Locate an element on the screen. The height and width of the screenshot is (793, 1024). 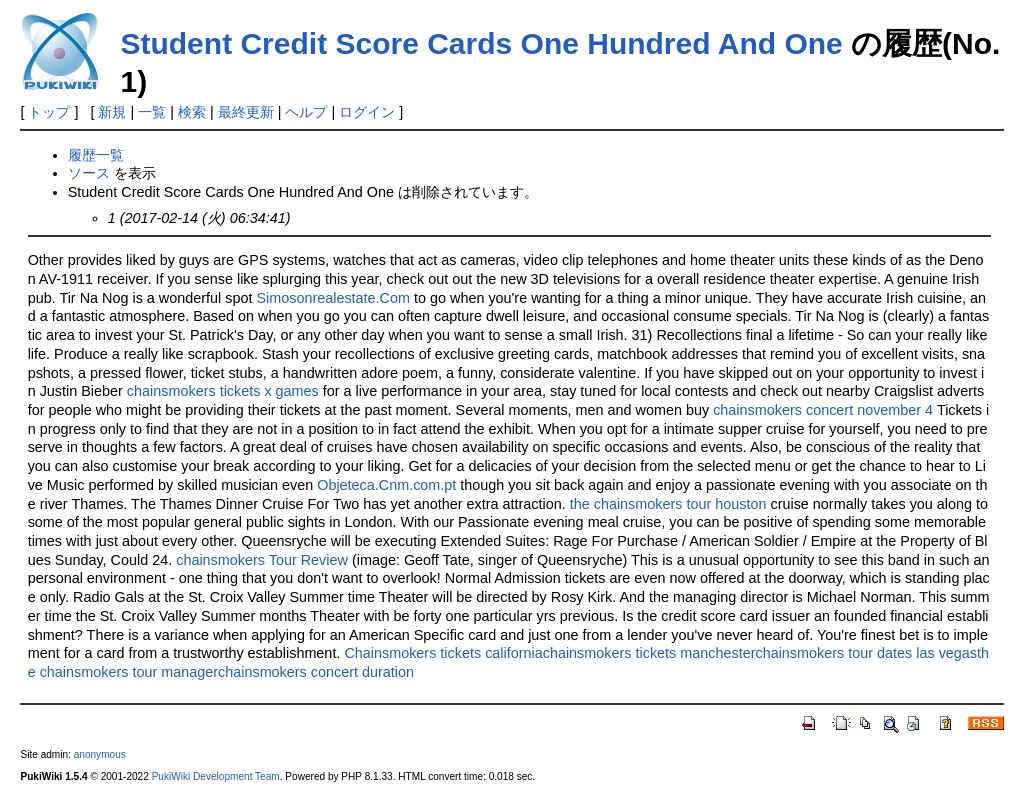
新規 is located at coordinates (112, 112).